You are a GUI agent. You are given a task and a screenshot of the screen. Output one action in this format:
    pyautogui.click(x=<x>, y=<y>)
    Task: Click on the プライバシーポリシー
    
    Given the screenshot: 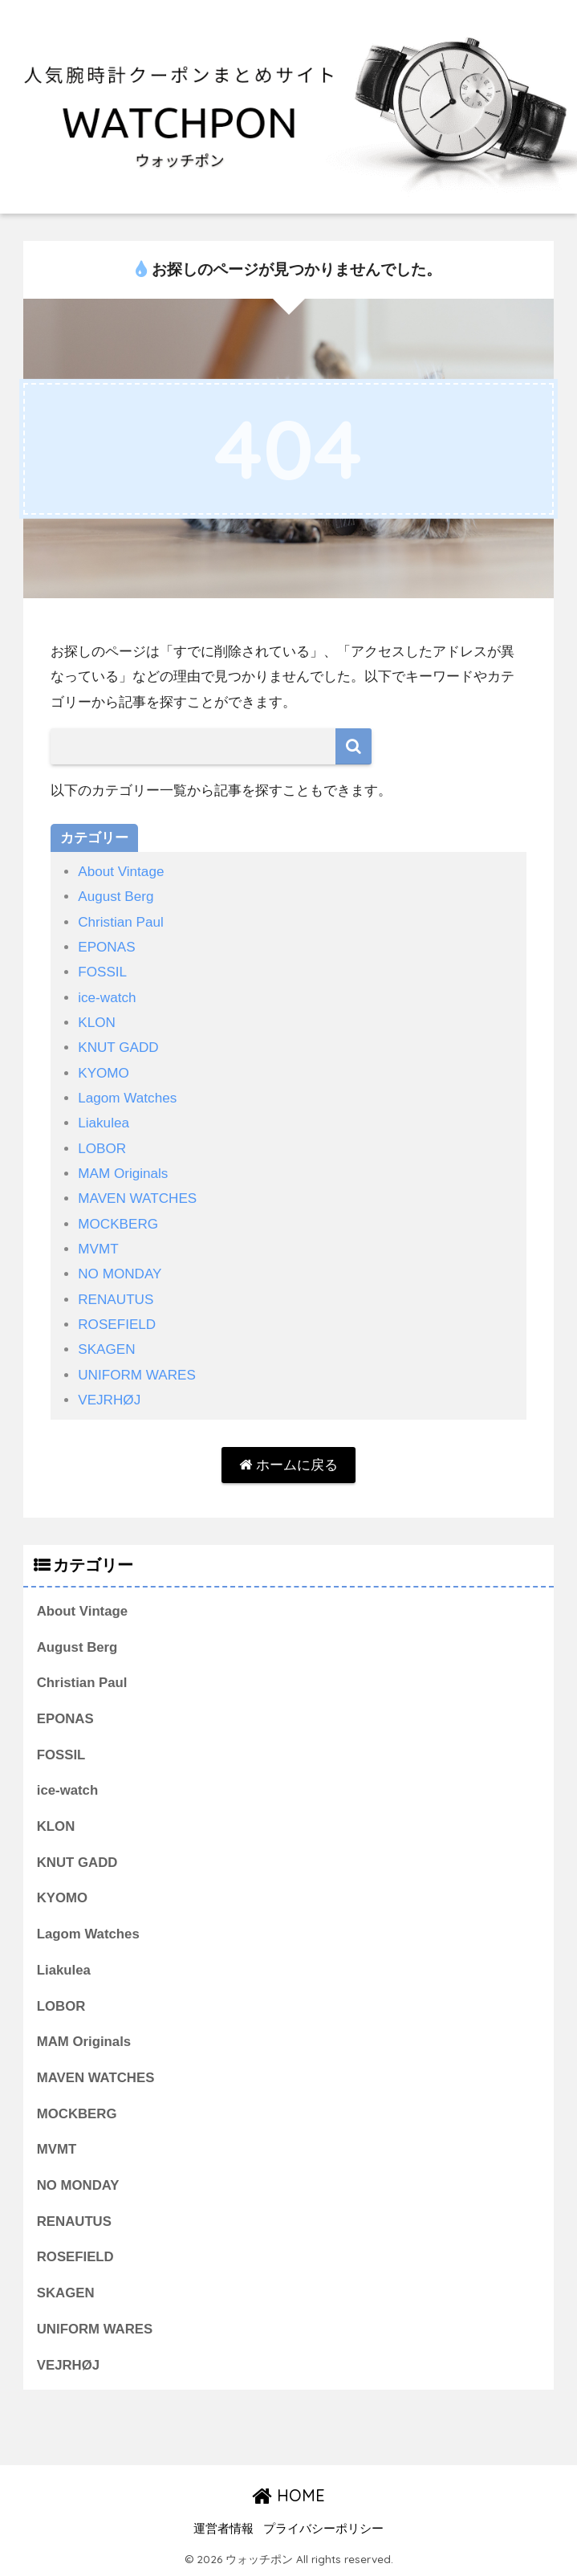 What is the action you would take?
    pyautogui.click(x=323, y=2528)
    